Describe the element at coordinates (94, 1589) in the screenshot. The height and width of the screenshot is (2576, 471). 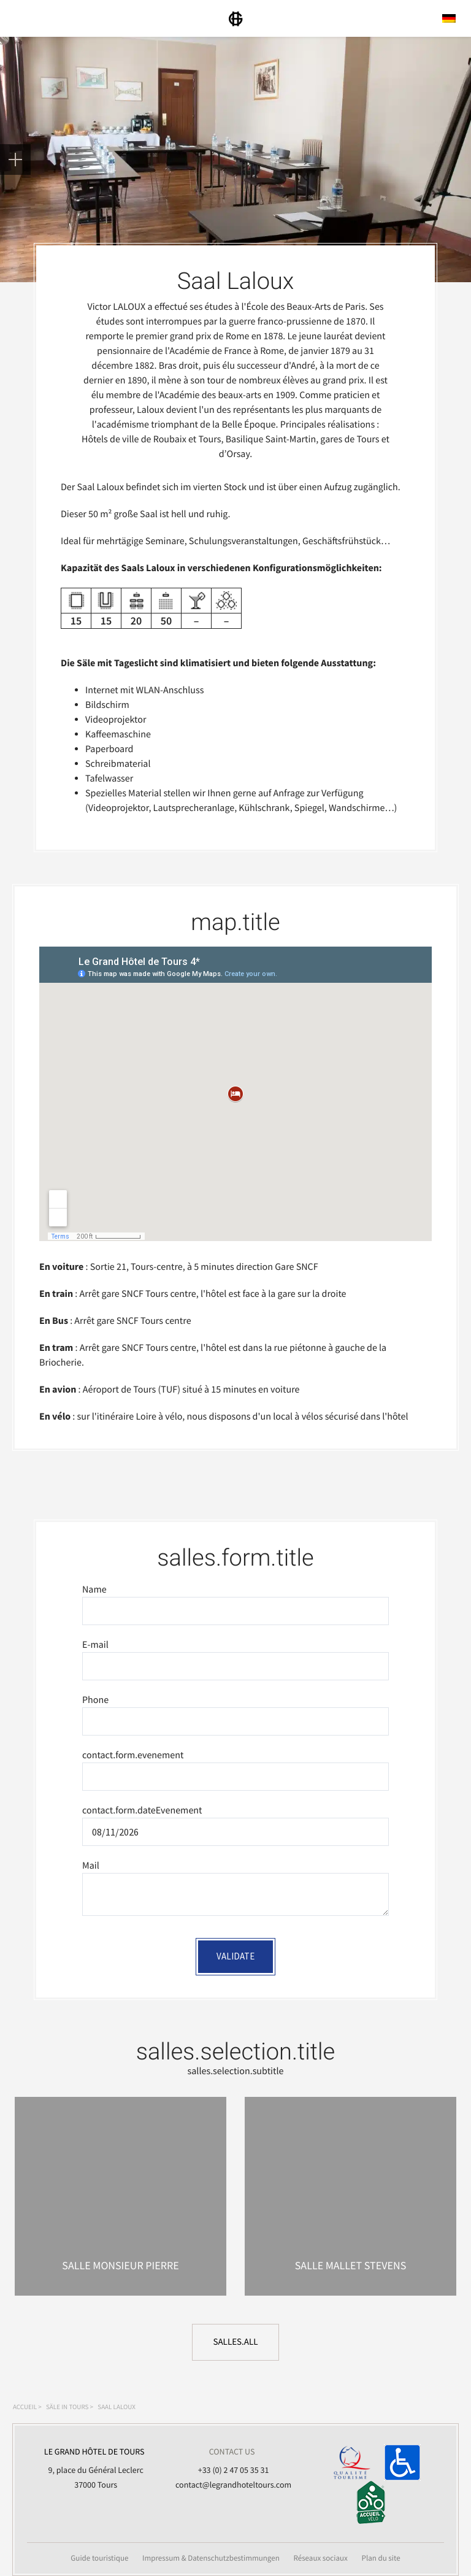
I see `Name` at that location.